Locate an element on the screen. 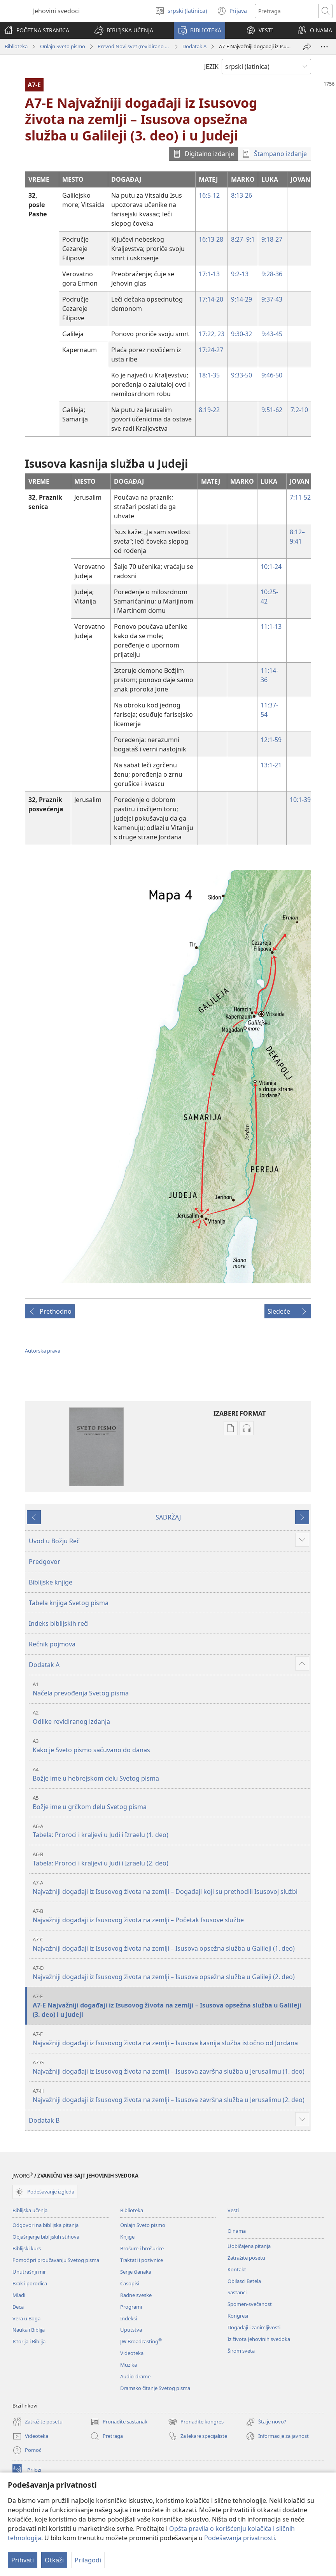 The width and height of the screenshot is (336, 2576). Brošure i brošurice is located at coordinates (142, 2248).